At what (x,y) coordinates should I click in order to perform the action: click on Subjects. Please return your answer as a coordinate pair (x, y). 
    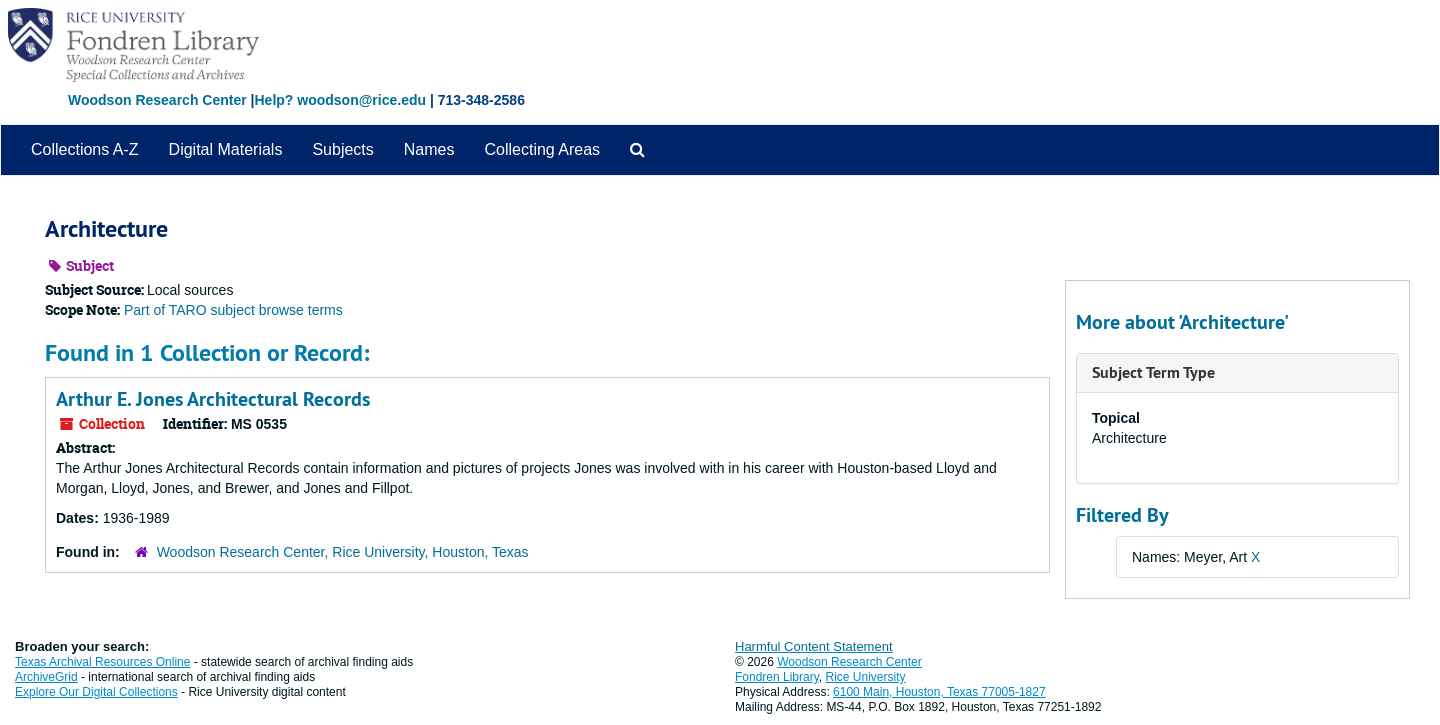
    Looking at the image, I should click on (342, 149).